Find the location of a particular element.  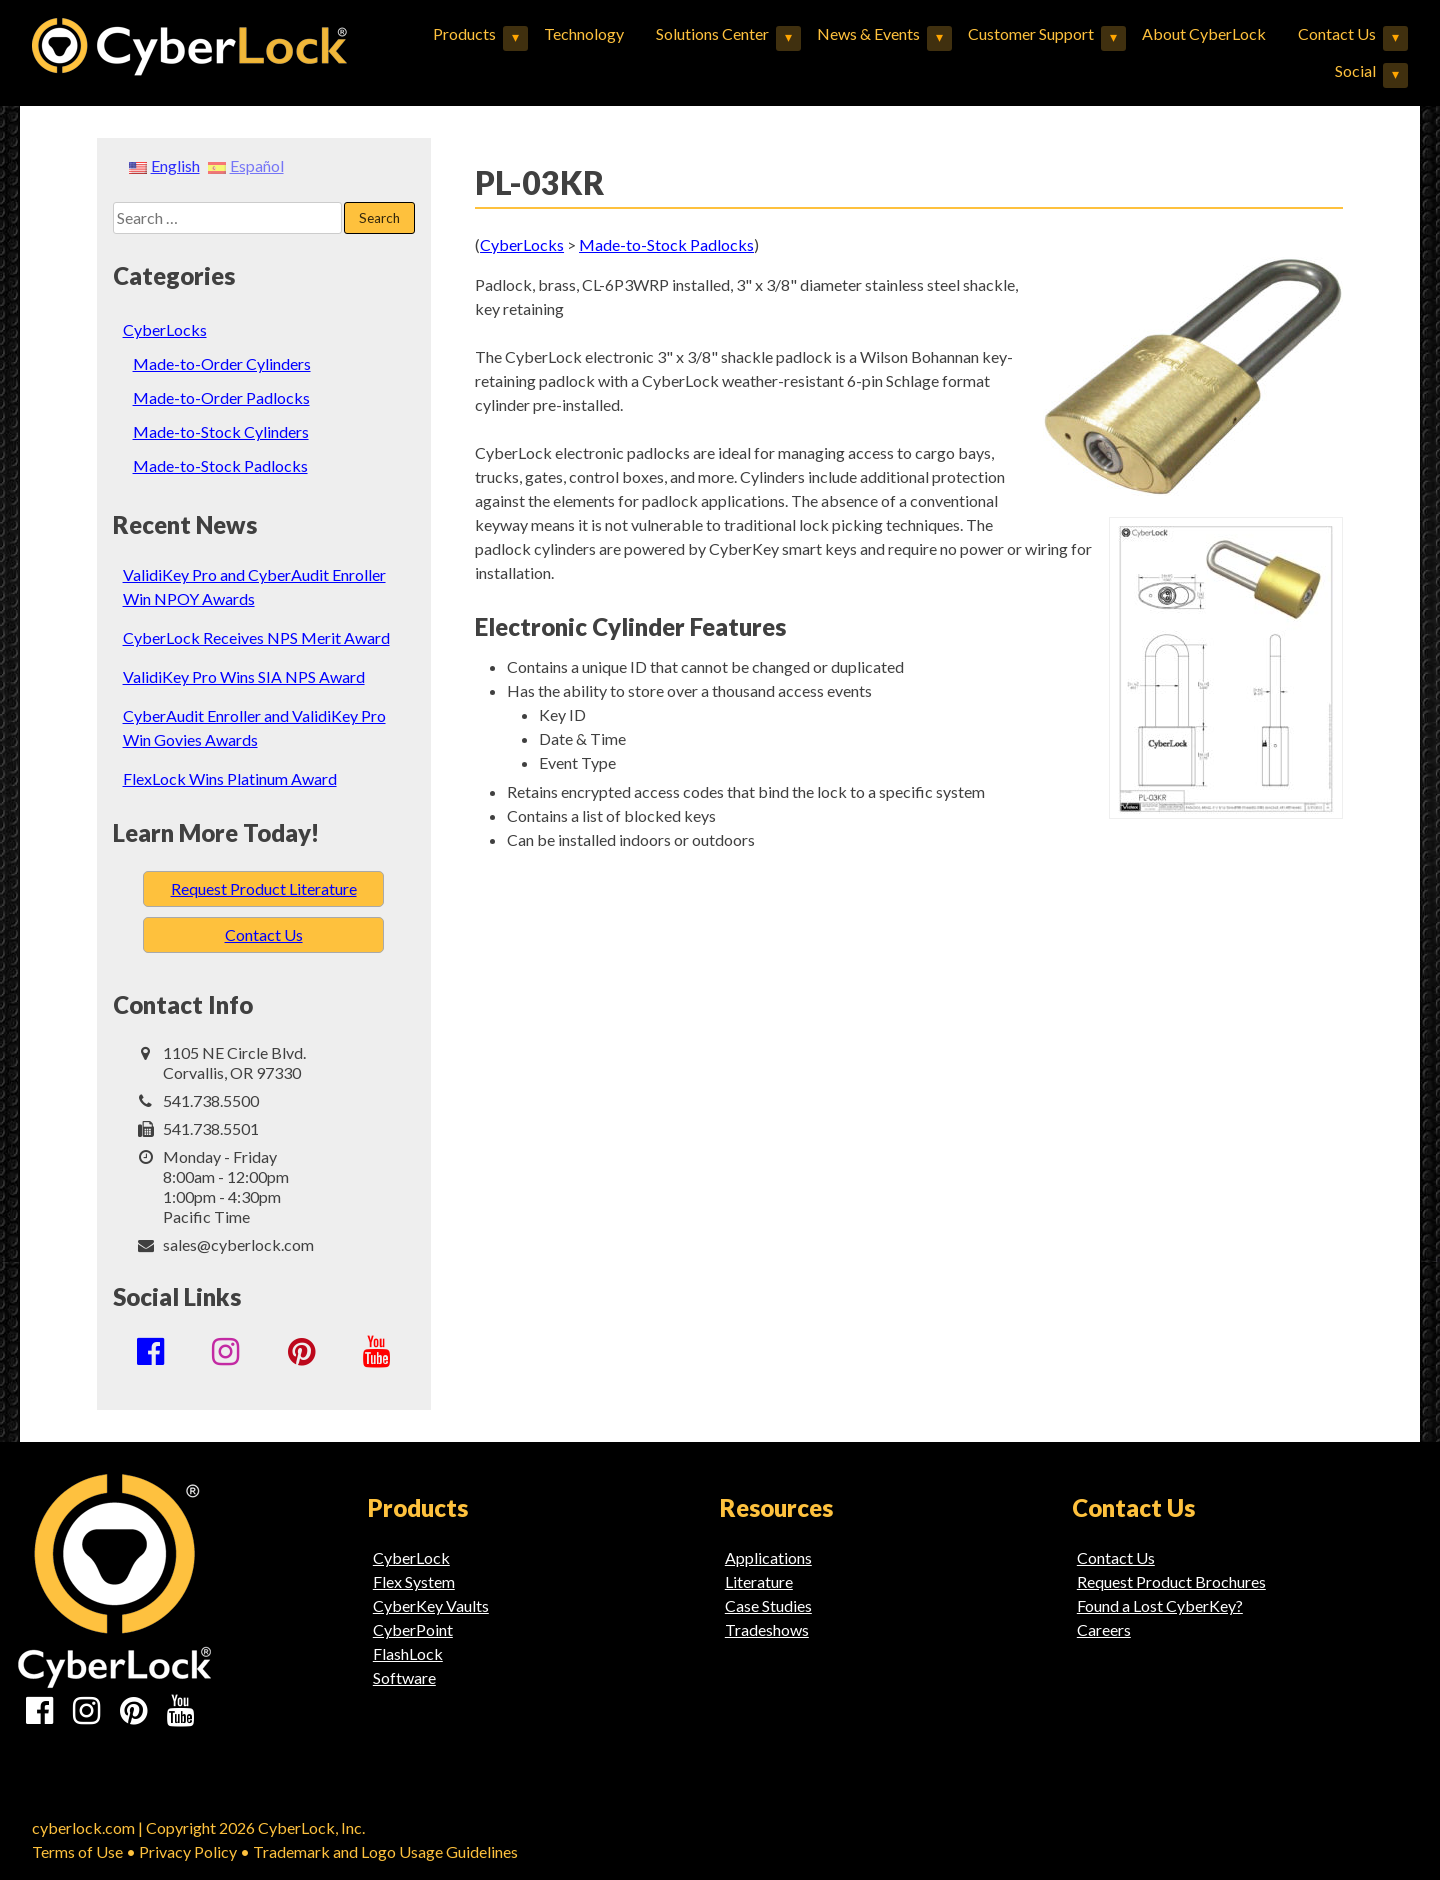

CyberPoint is located at coordinates (413, 1629).